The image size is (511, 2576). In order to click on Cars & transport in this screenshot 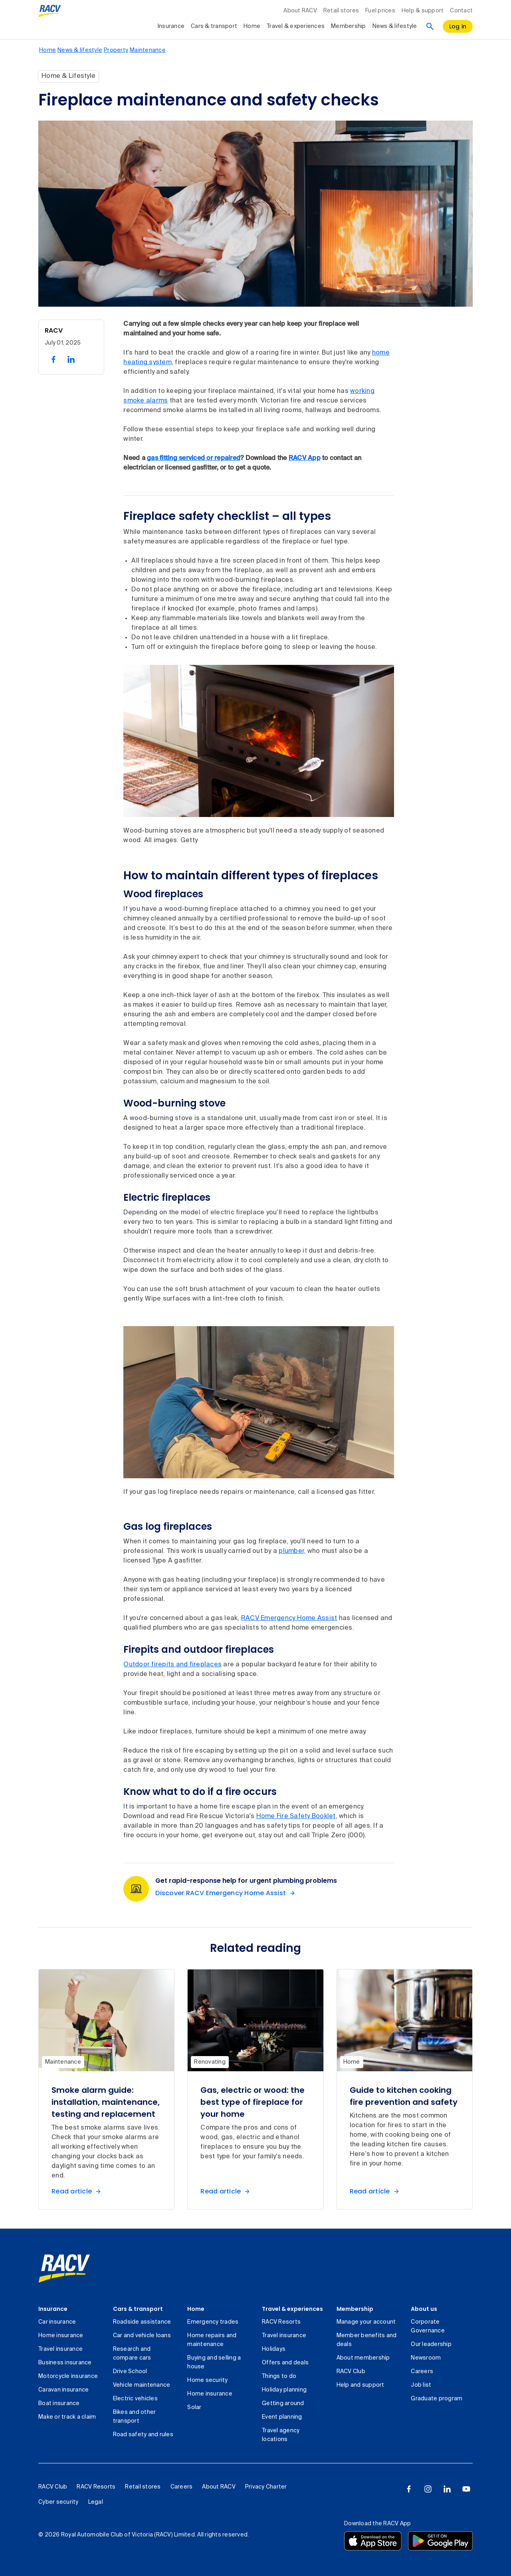, I will do `click(138, 2309)`.